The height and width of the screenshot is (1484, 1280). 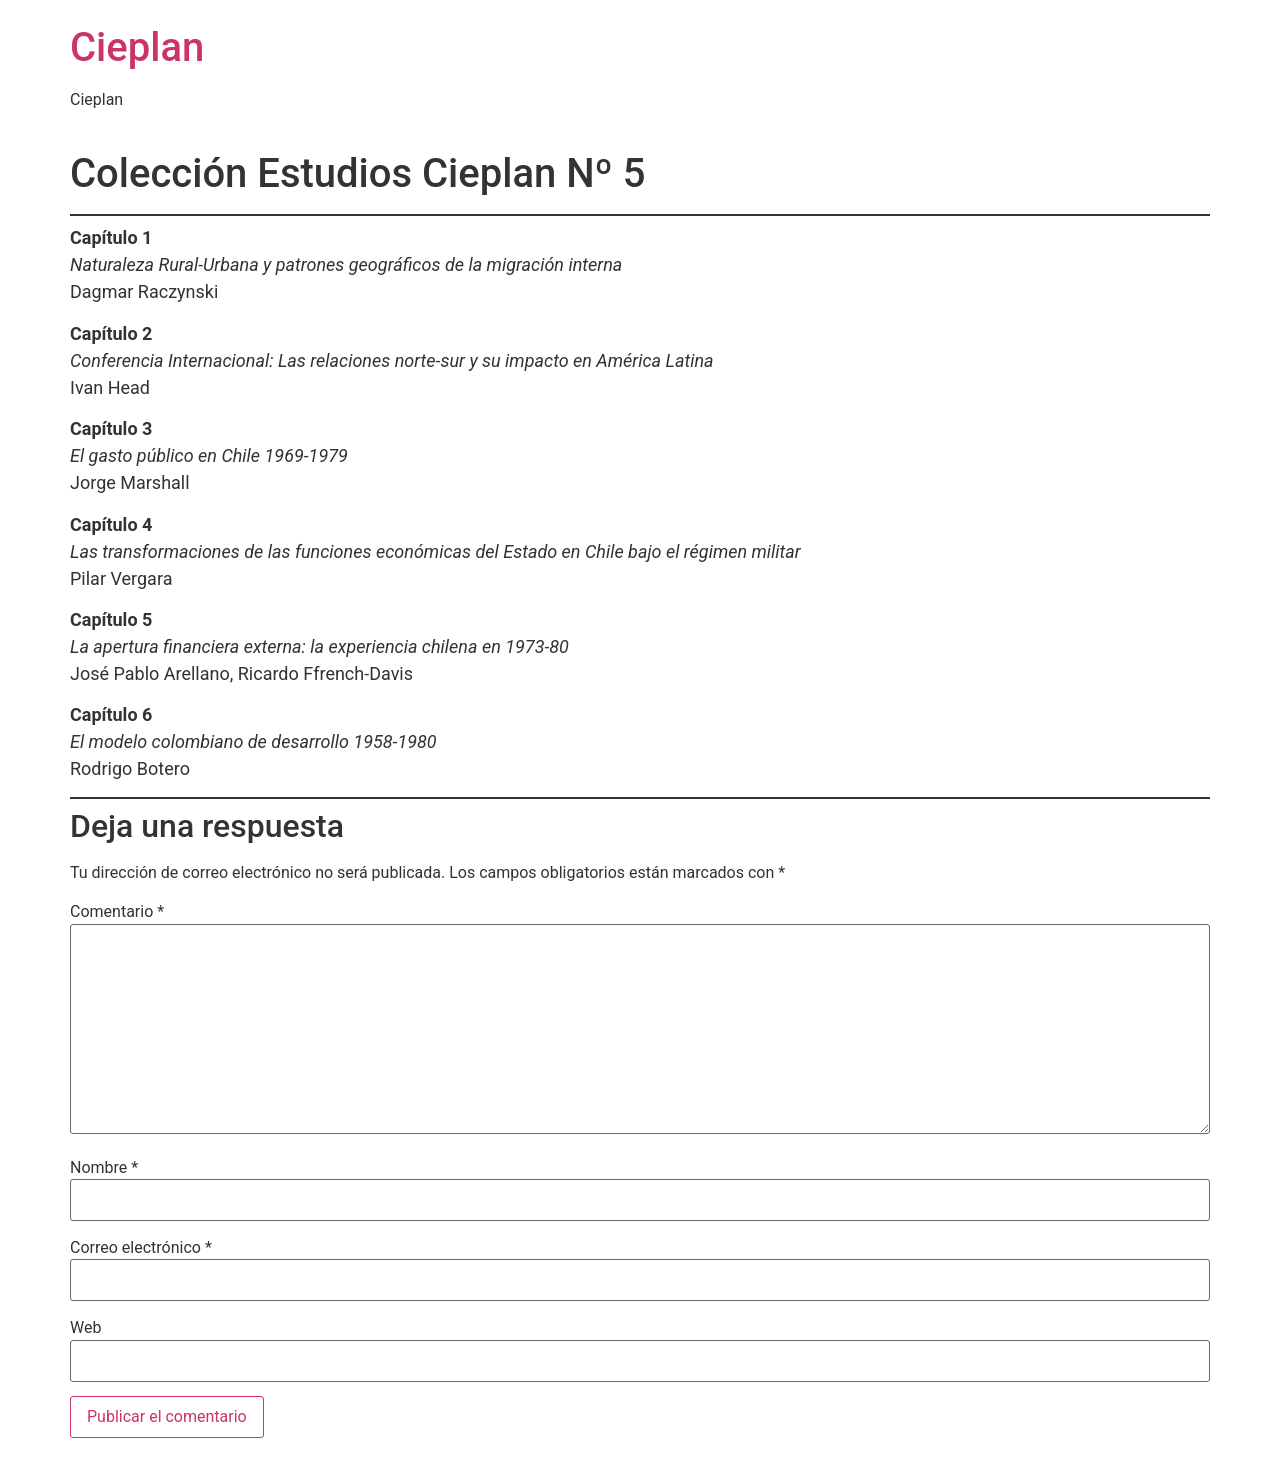 What do you see at coordinates (137, 47) in the screenshot?
I see `Cieplan` at bounding box center [137, 47].